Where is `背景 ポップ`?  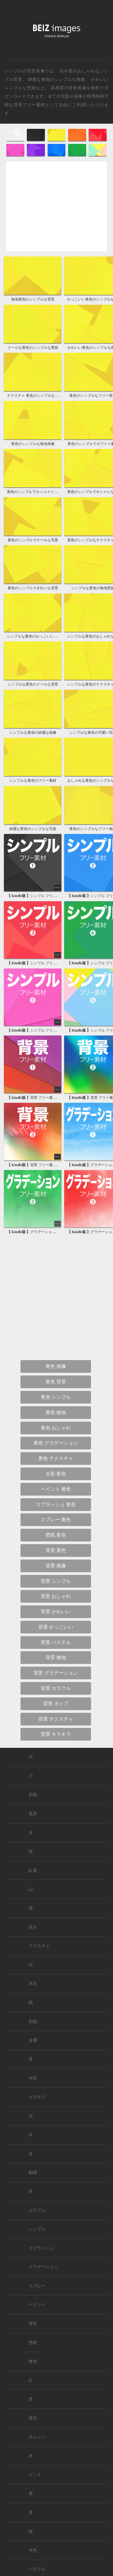 背景 ポップ is located at coordinates (55, 1703).